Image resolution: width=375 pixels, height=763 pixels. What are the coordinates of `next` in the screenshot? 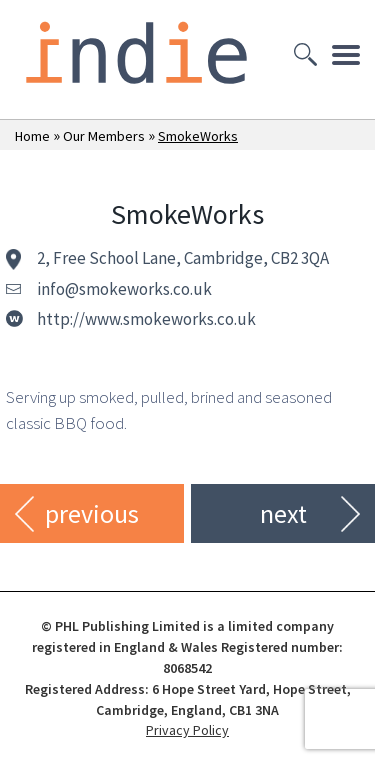 It's located at (283, 513).